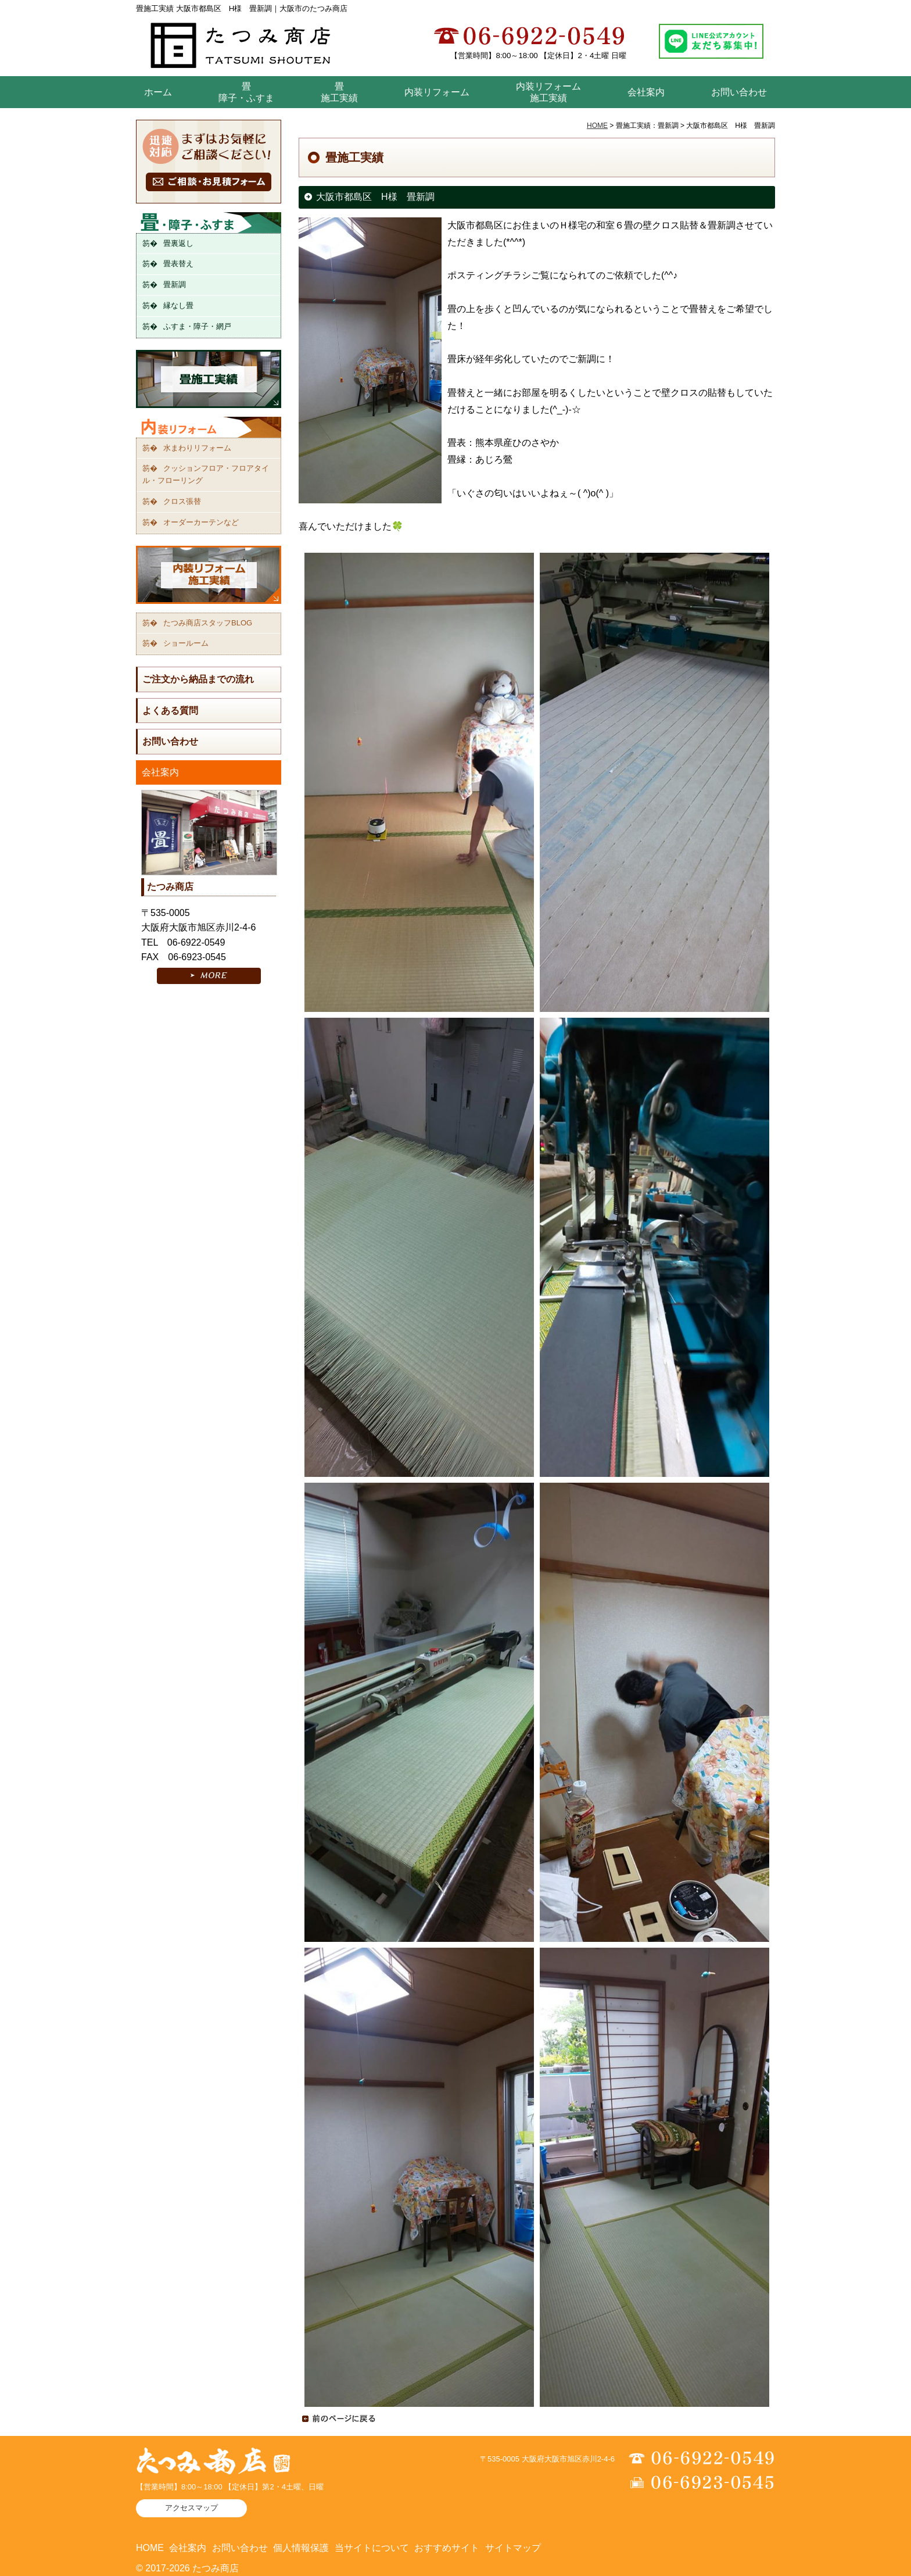 Image resolution: width=911 pixels, height=2576 pixels. What do you see at coordinates (197, 326) in the screenshot?
I see `ふすま・障子・網戸` at bounding box center [197, 326].